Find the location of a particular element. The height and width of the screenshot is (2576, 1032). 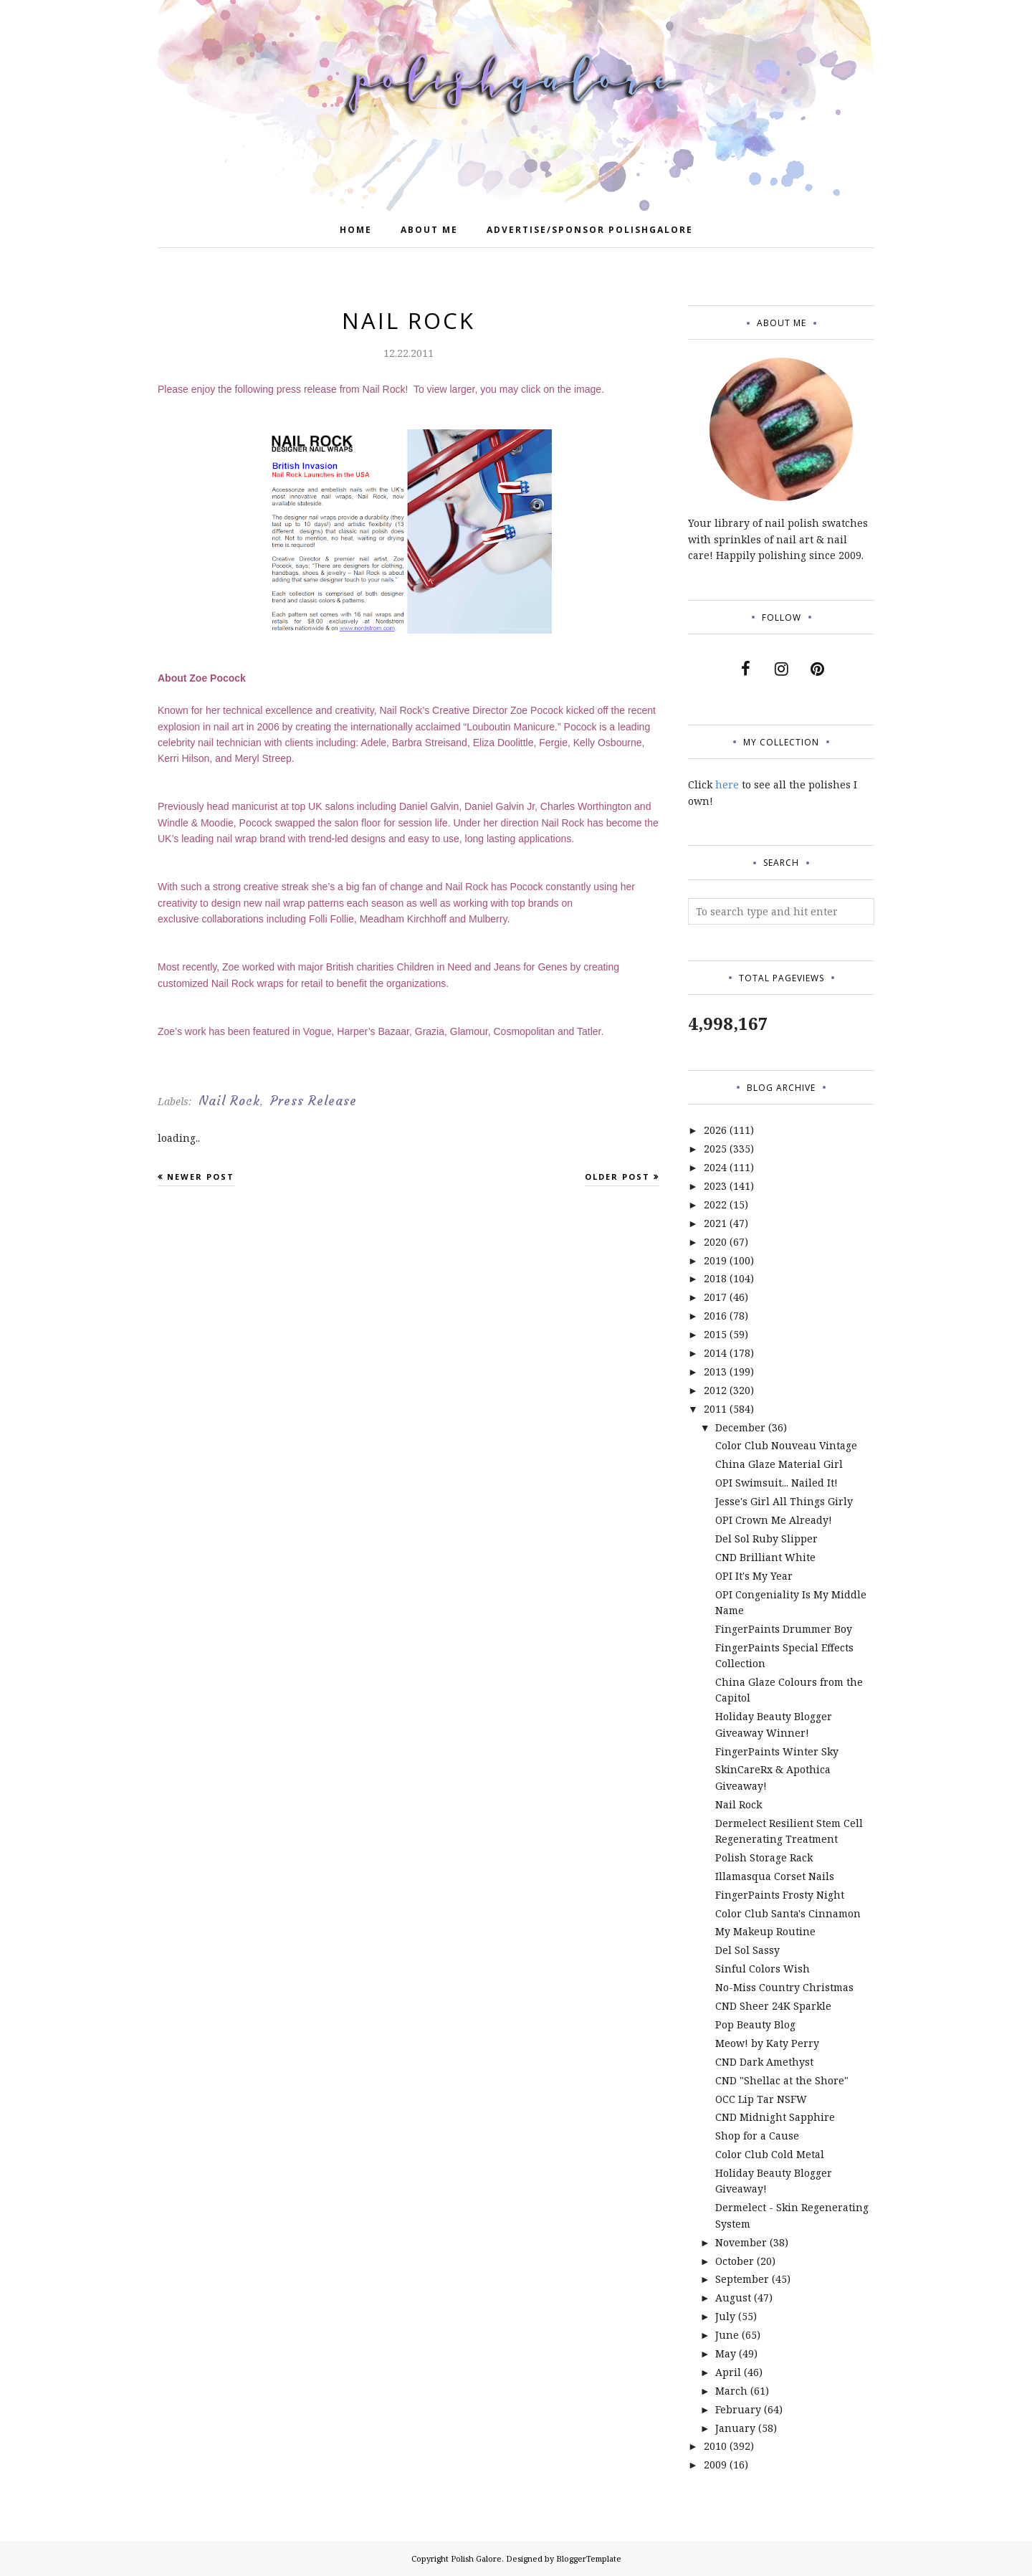

CND Brilliant White is located at coordinates (765, 1557).